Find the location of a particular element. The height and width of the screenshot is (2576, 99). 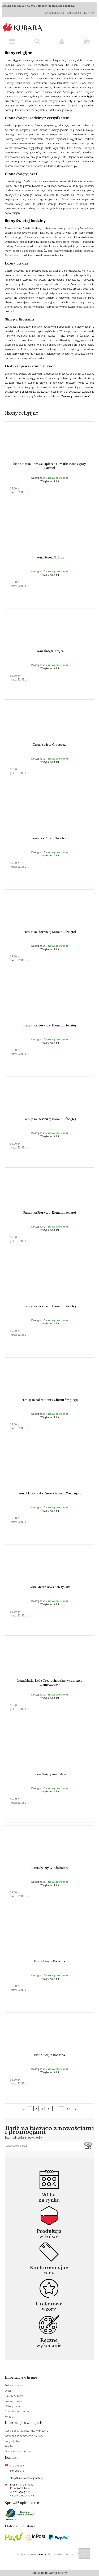

Ikony Świętej Rodziny is located at coordinates (25, 220).